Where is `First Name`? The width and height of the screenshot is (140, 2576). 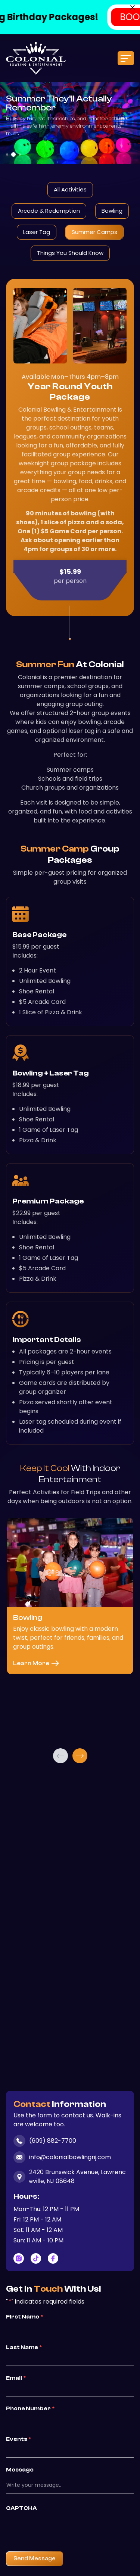
First Name is located at coordinates (24, 2317).